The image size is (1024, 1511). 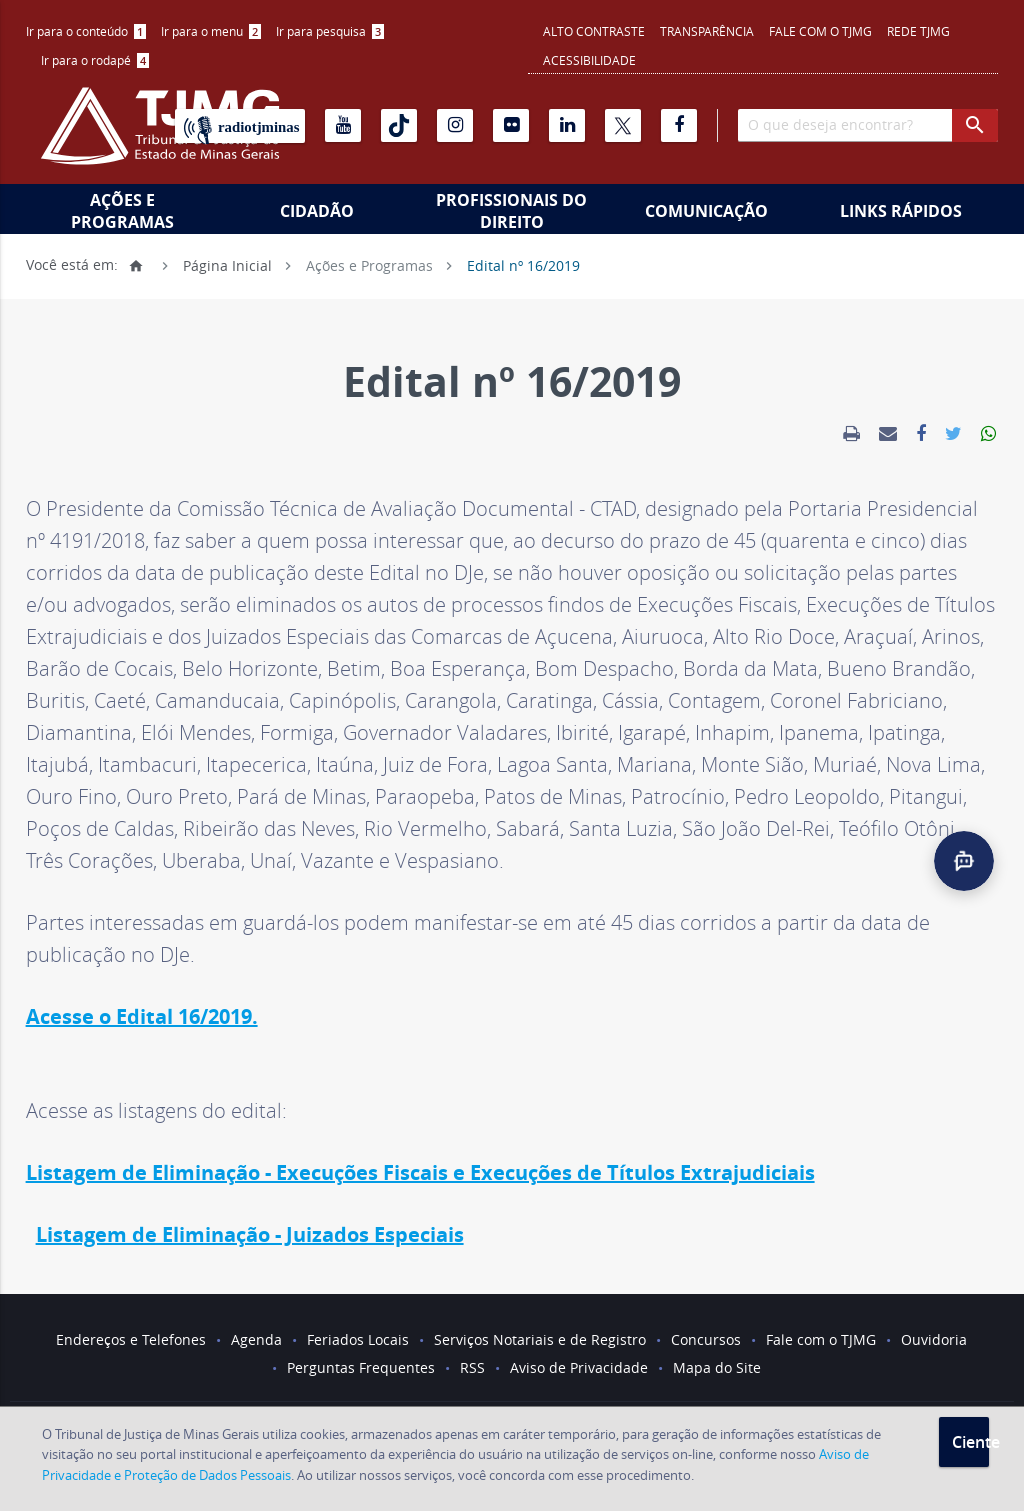 What do you see at coordinates (567, 125) in the screenshot?
I see `[Linkedin]` at bounding box center [567, 125].